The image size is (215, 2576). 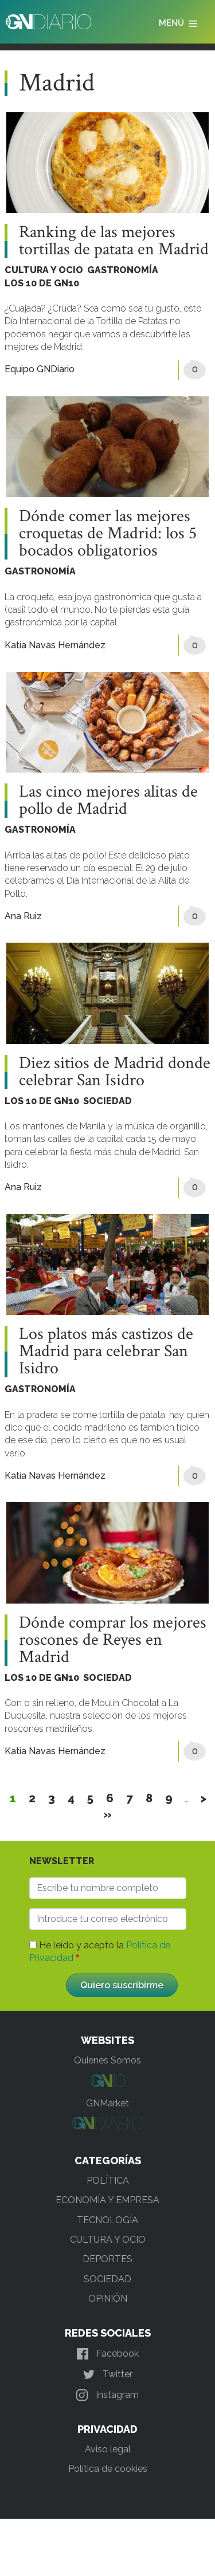 What do you see at coordinates (114, 241) in the screenshot?
I see `Ranking de las mejores tortillas de patata en Madrid` at bounding box center [114, 241].